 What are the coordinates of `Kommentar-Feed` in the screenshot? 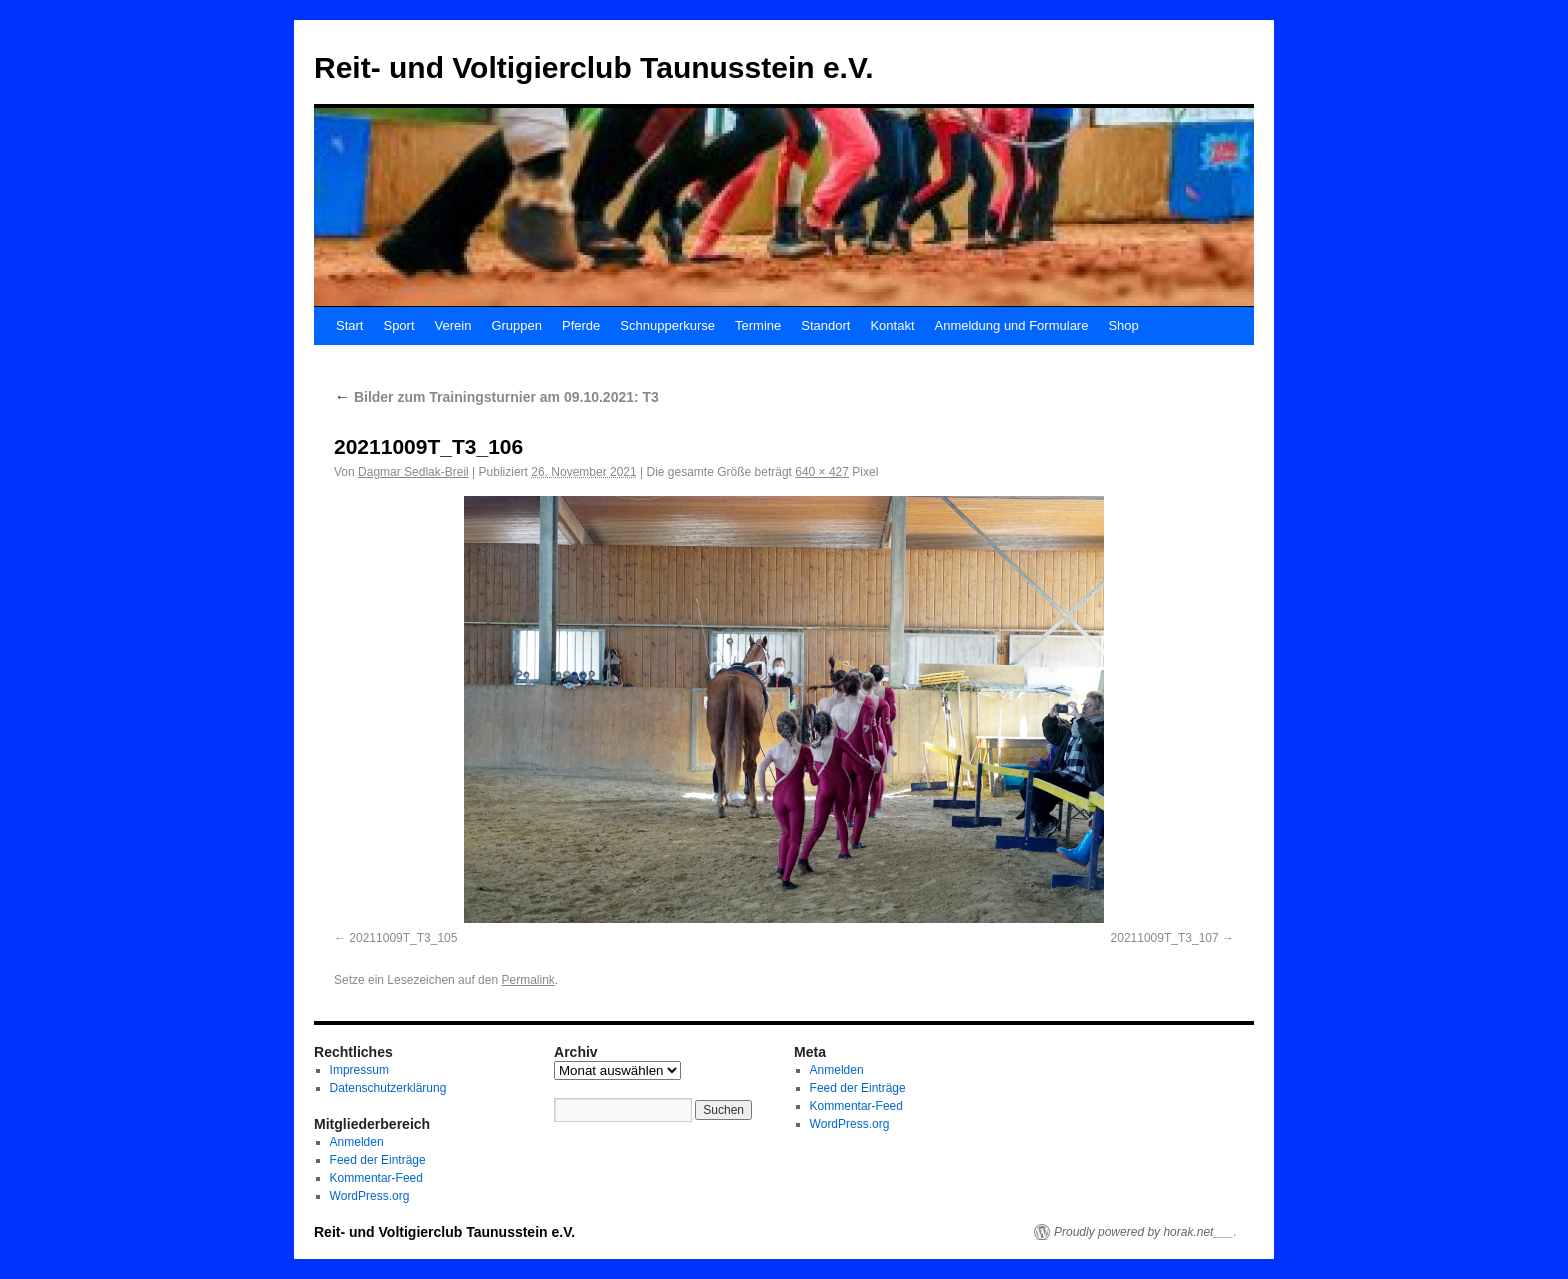 It's located at (376, 1178).